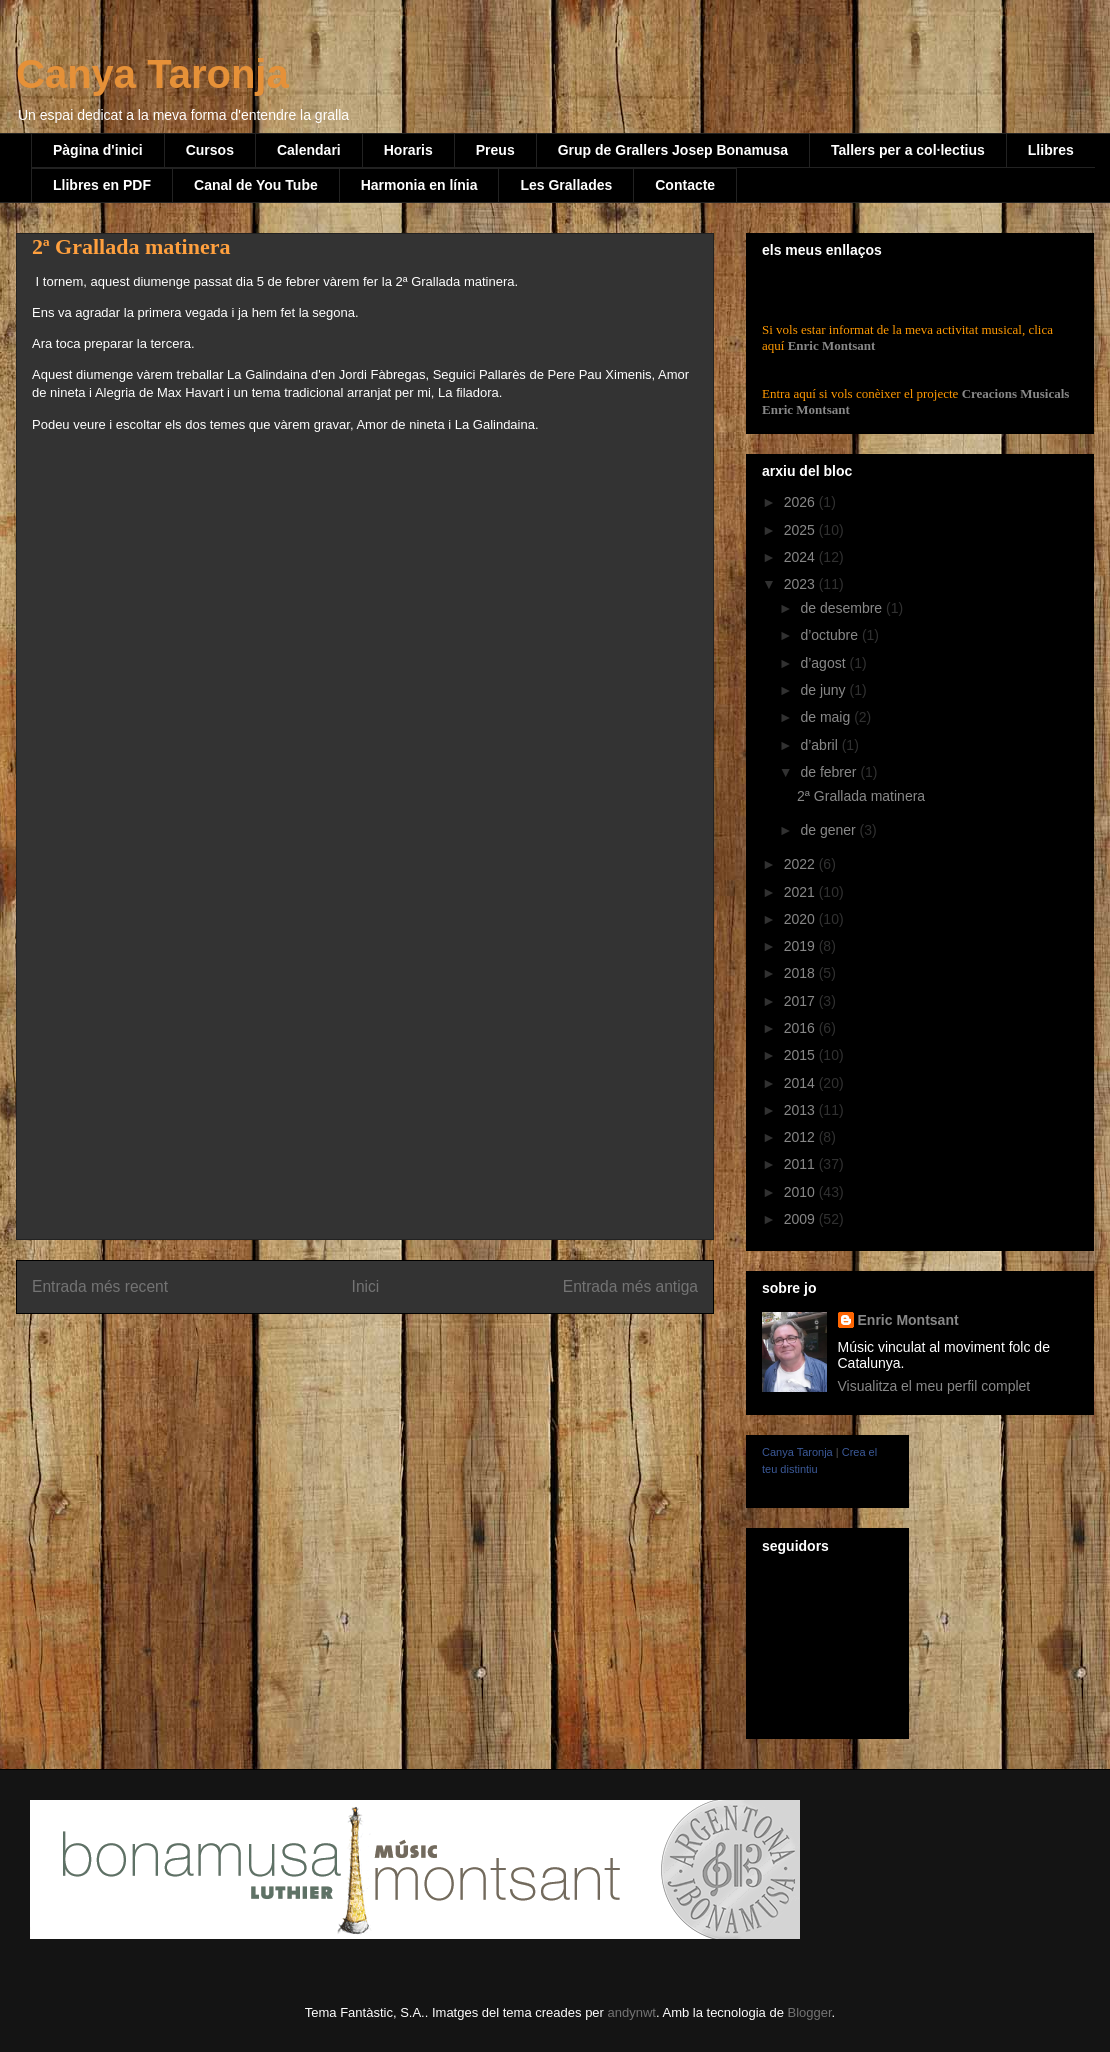 This screenshot has width=1110, height=2052. What do you see at coordinates (843, 608) in the screenshot?
I see `de desembre` at bounding box center [843, 608].